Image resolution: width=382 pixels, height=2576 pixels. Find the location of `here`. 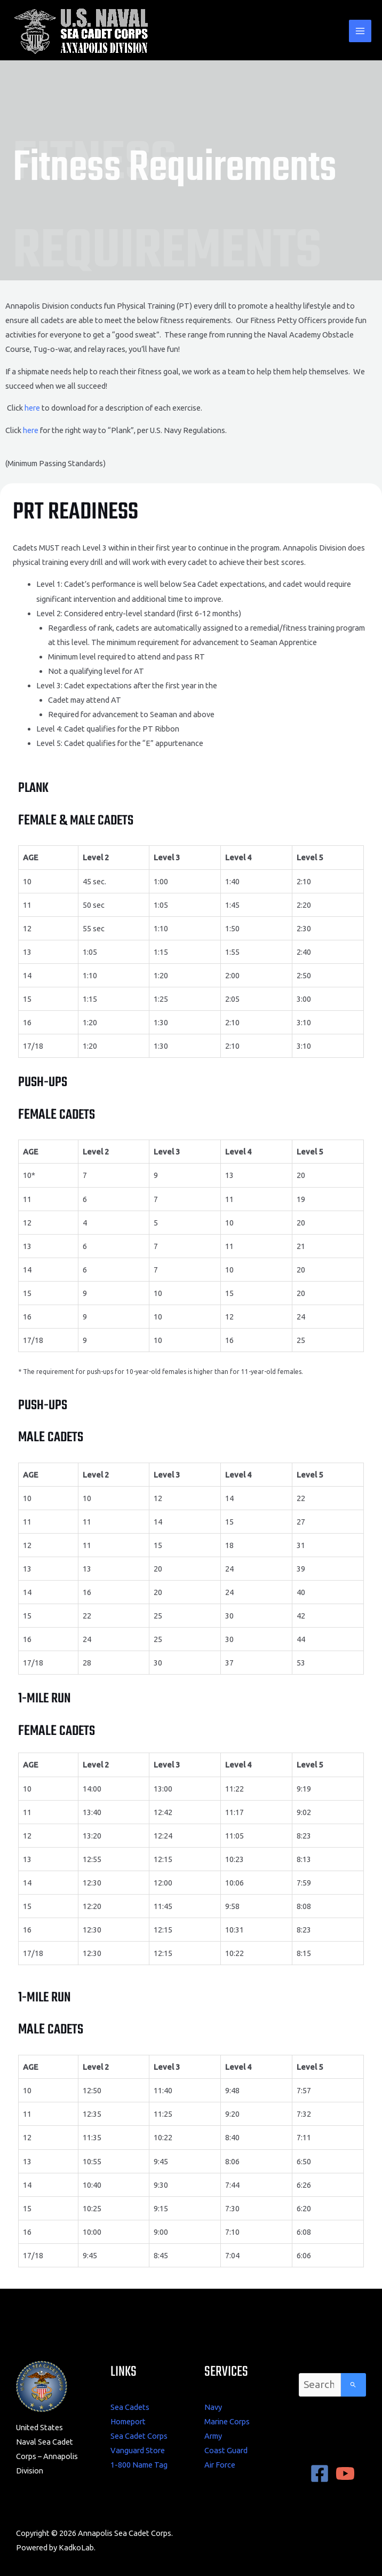

here is located at coordinates (32, 407).